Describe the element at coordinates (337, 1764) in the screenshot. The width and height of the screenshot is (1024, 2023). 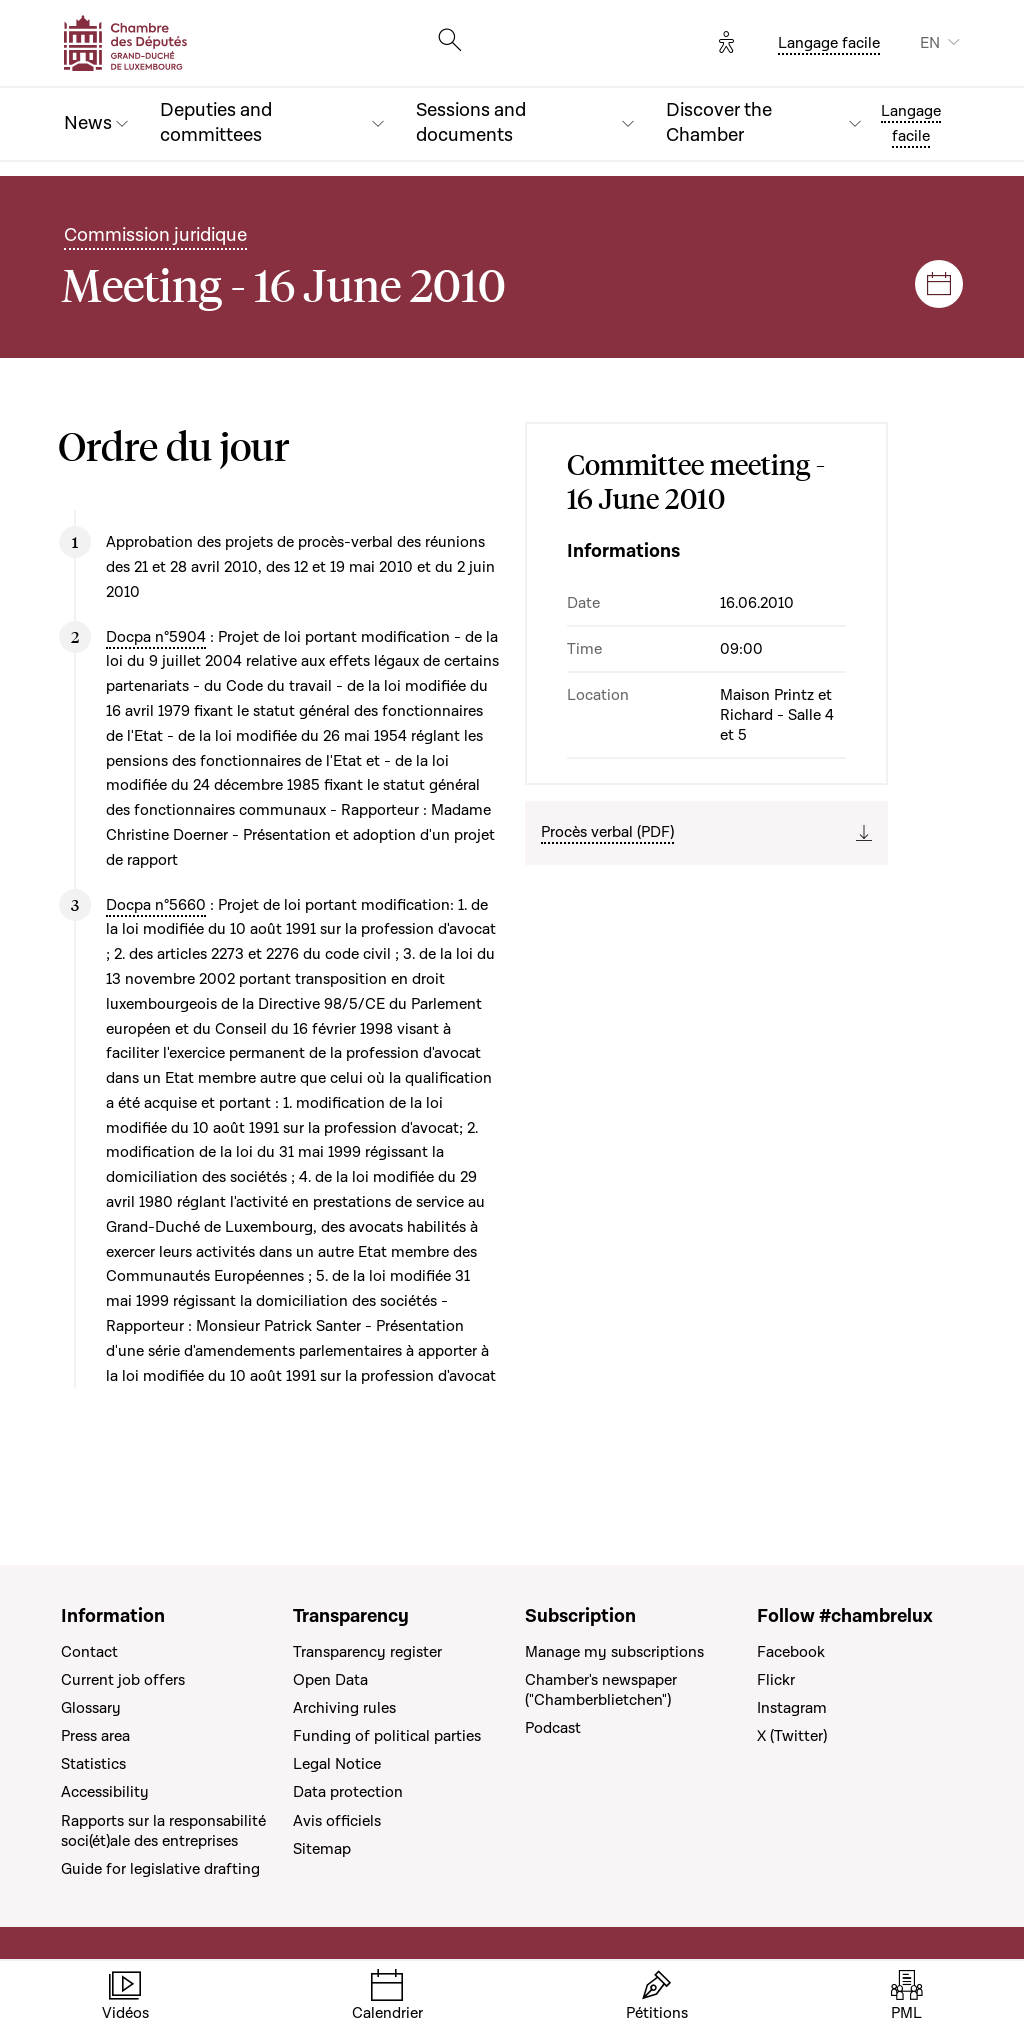
I see `Legal Notice` at that location.